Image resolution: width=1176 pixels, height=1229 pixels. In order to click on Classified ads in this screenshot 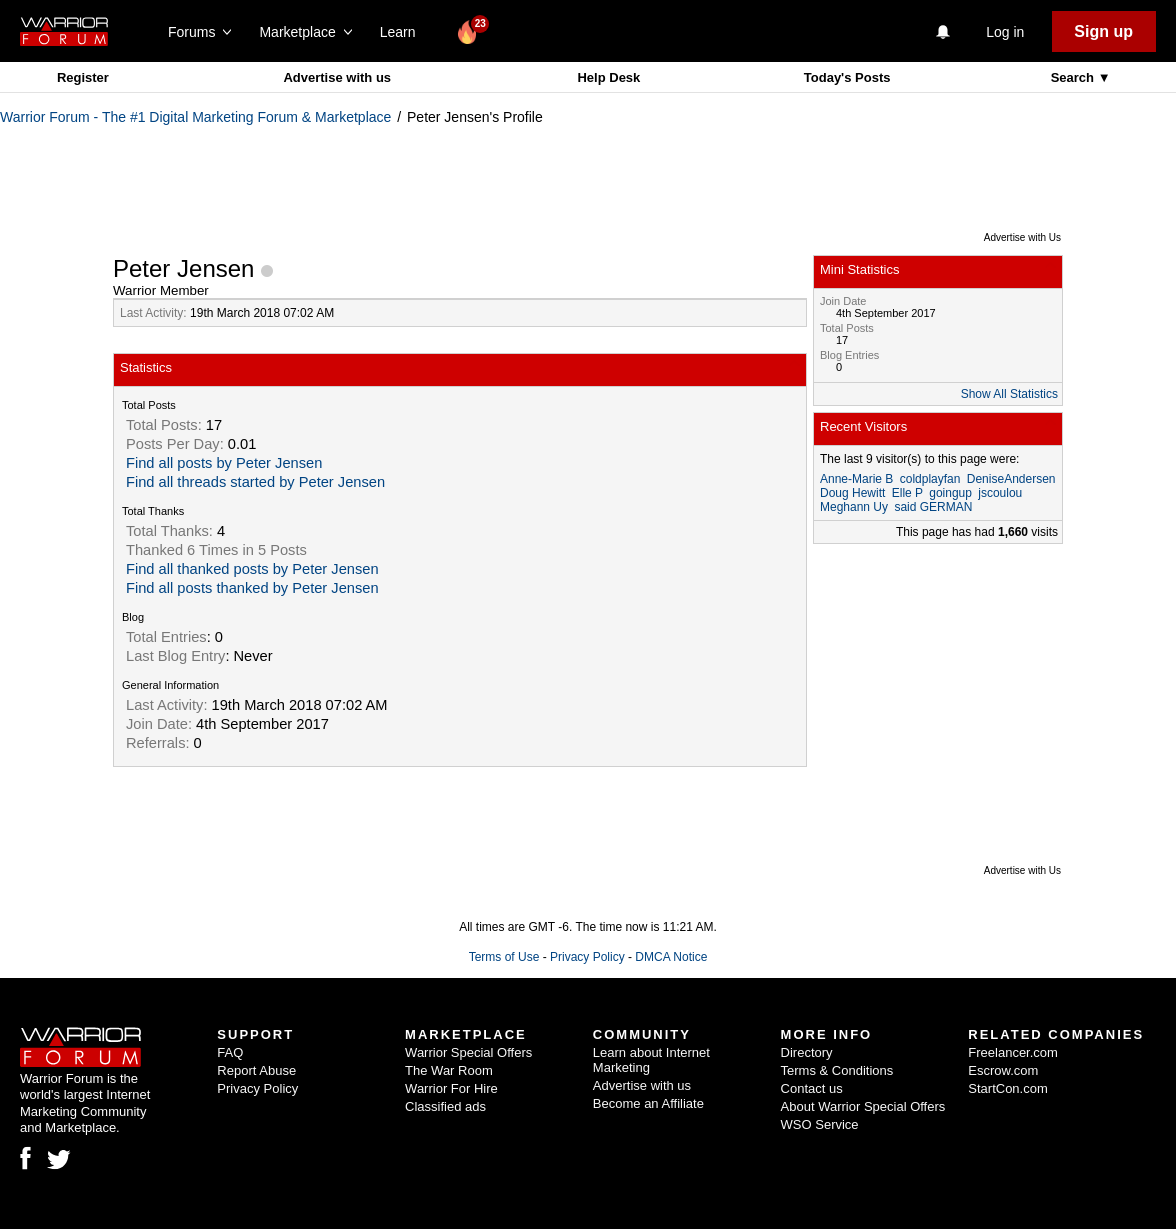, I will do `click(445, 1106)`.